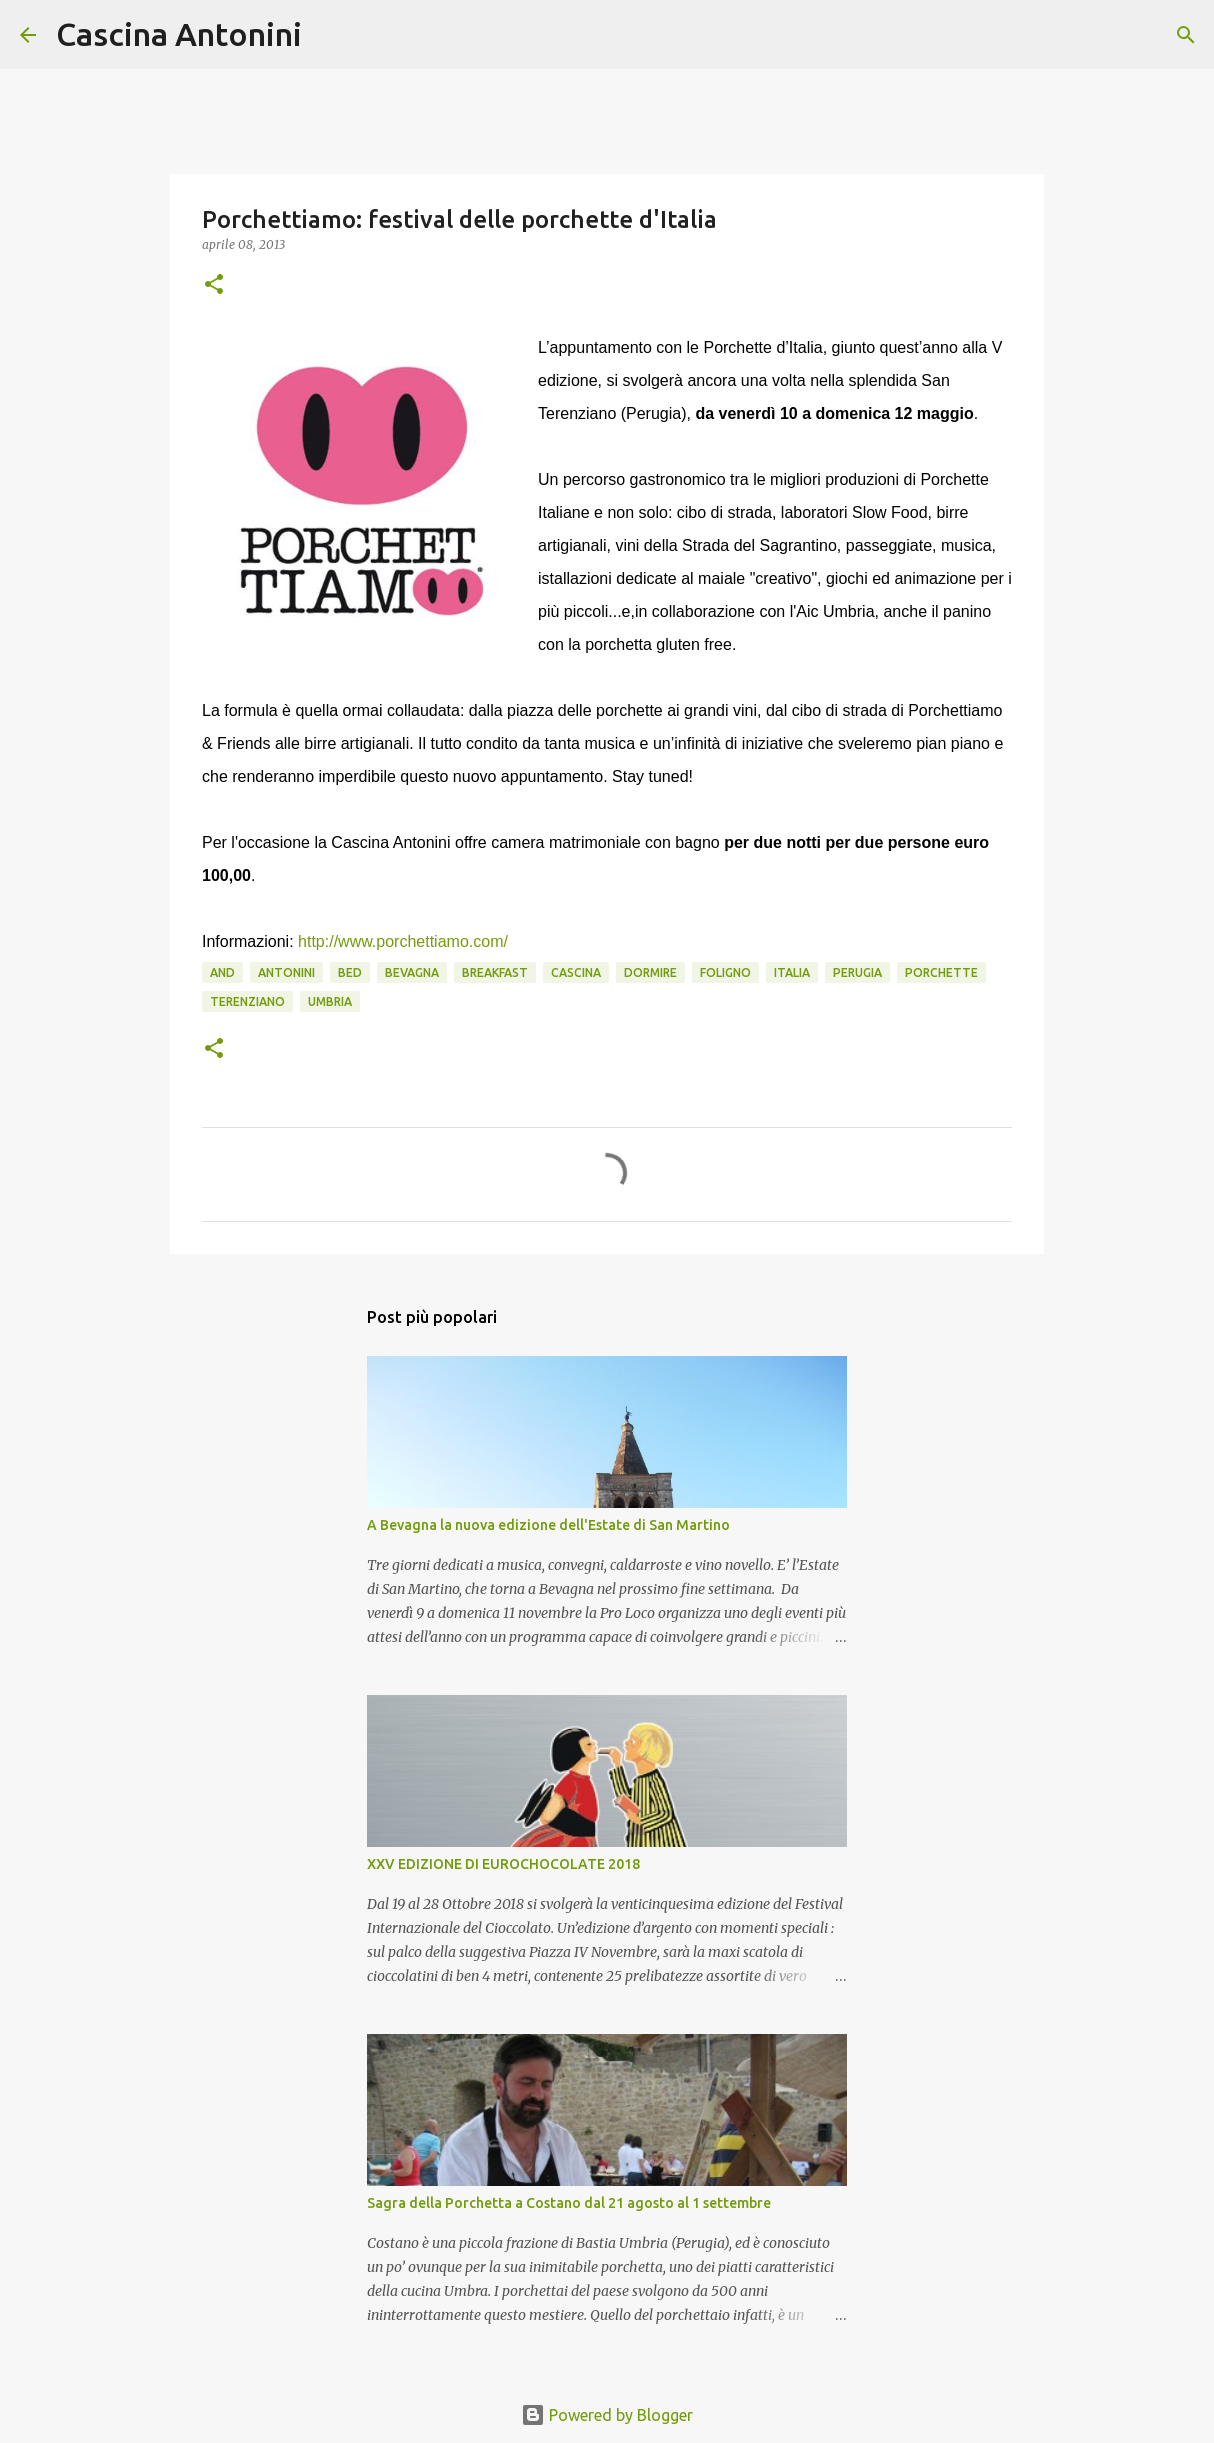  What do you see at coordinates (330, 1001) in the screenshot?
I see `Umbria` at bounding box center [330, 1001].